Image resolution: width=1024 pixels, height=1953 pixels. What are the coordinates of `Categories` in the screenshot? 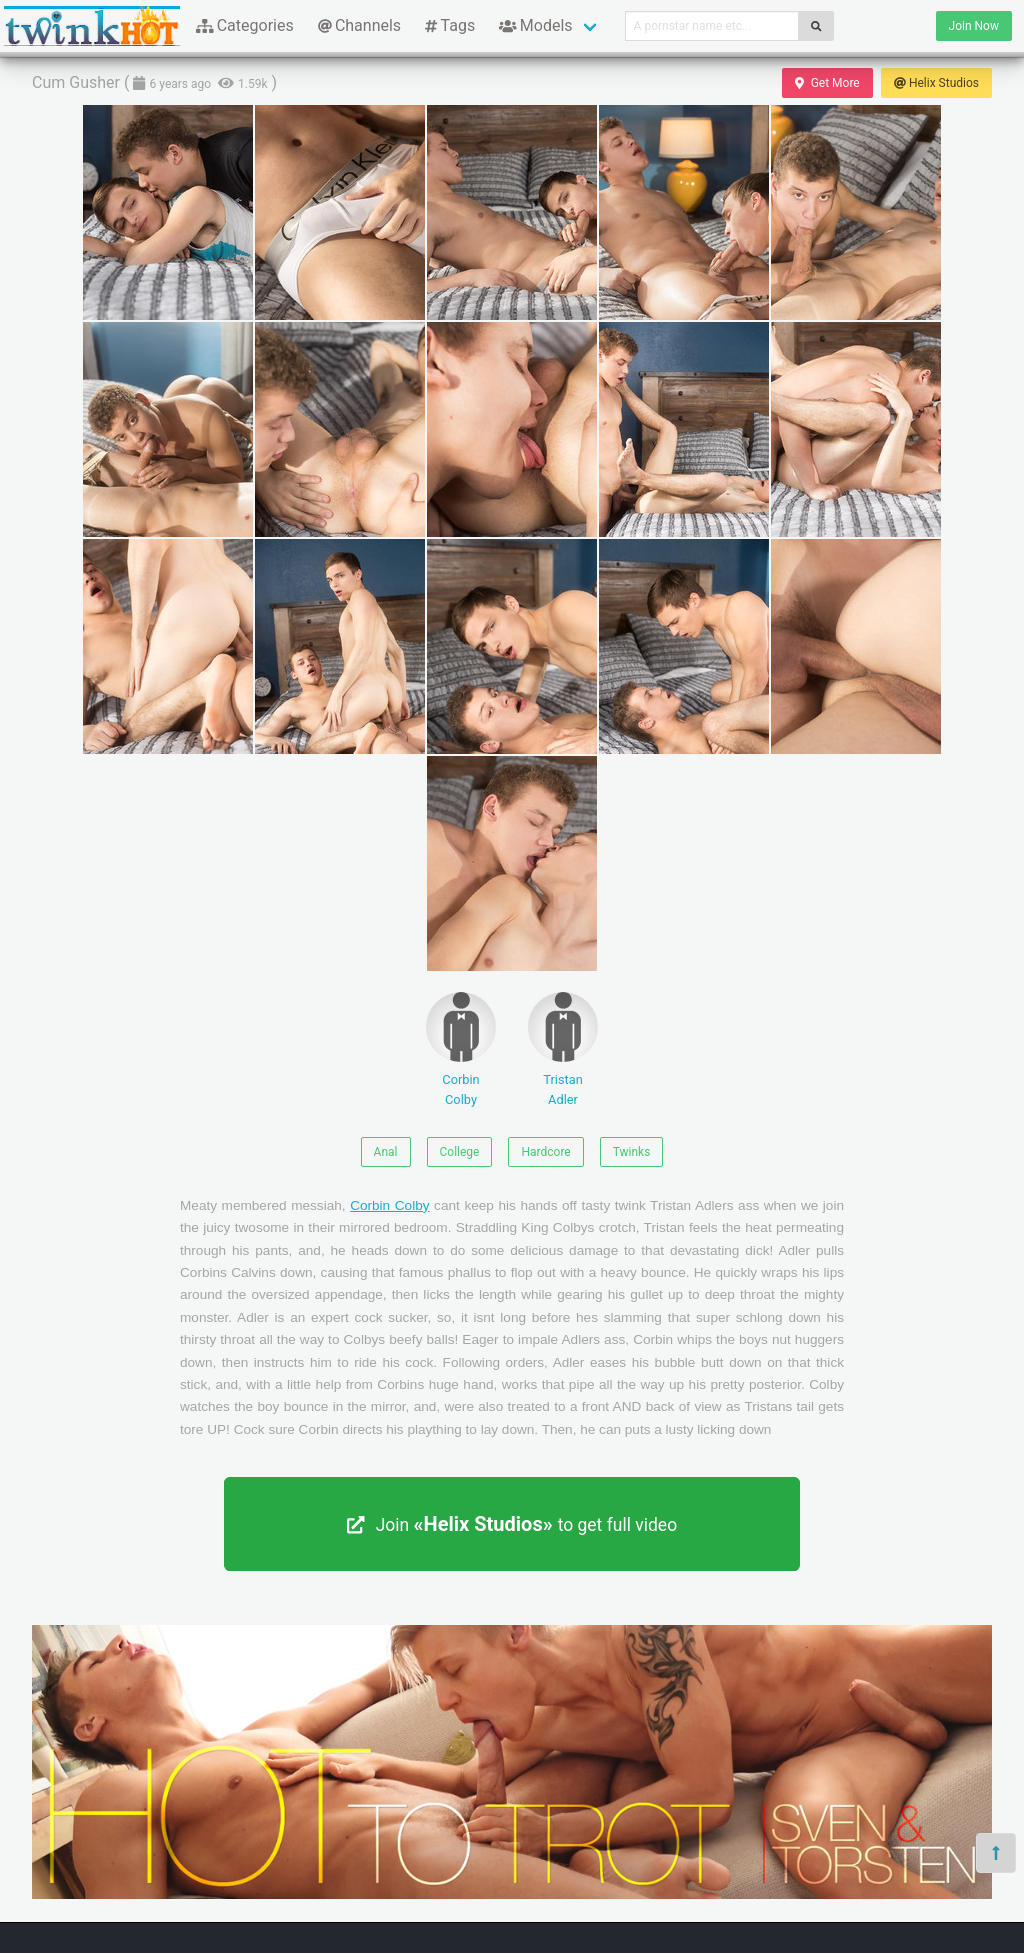 It's located at (245, 25).